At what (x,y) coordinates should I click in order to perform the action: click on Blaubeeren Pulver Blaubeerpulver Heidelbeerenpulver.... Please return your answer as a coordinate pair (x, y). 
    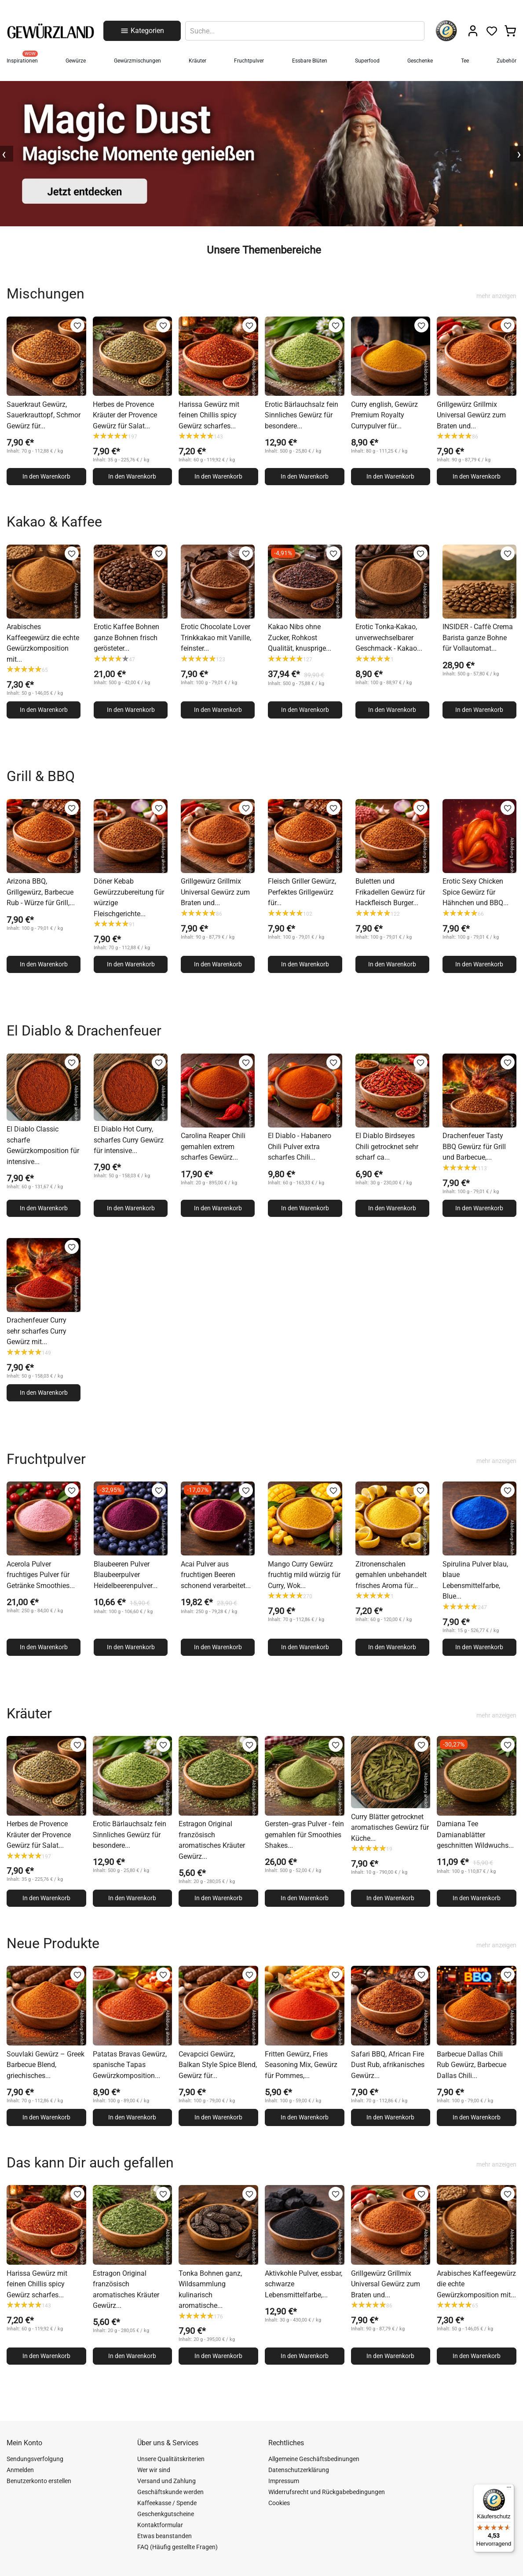
    Looking at the image, I should click on (125, 1575).